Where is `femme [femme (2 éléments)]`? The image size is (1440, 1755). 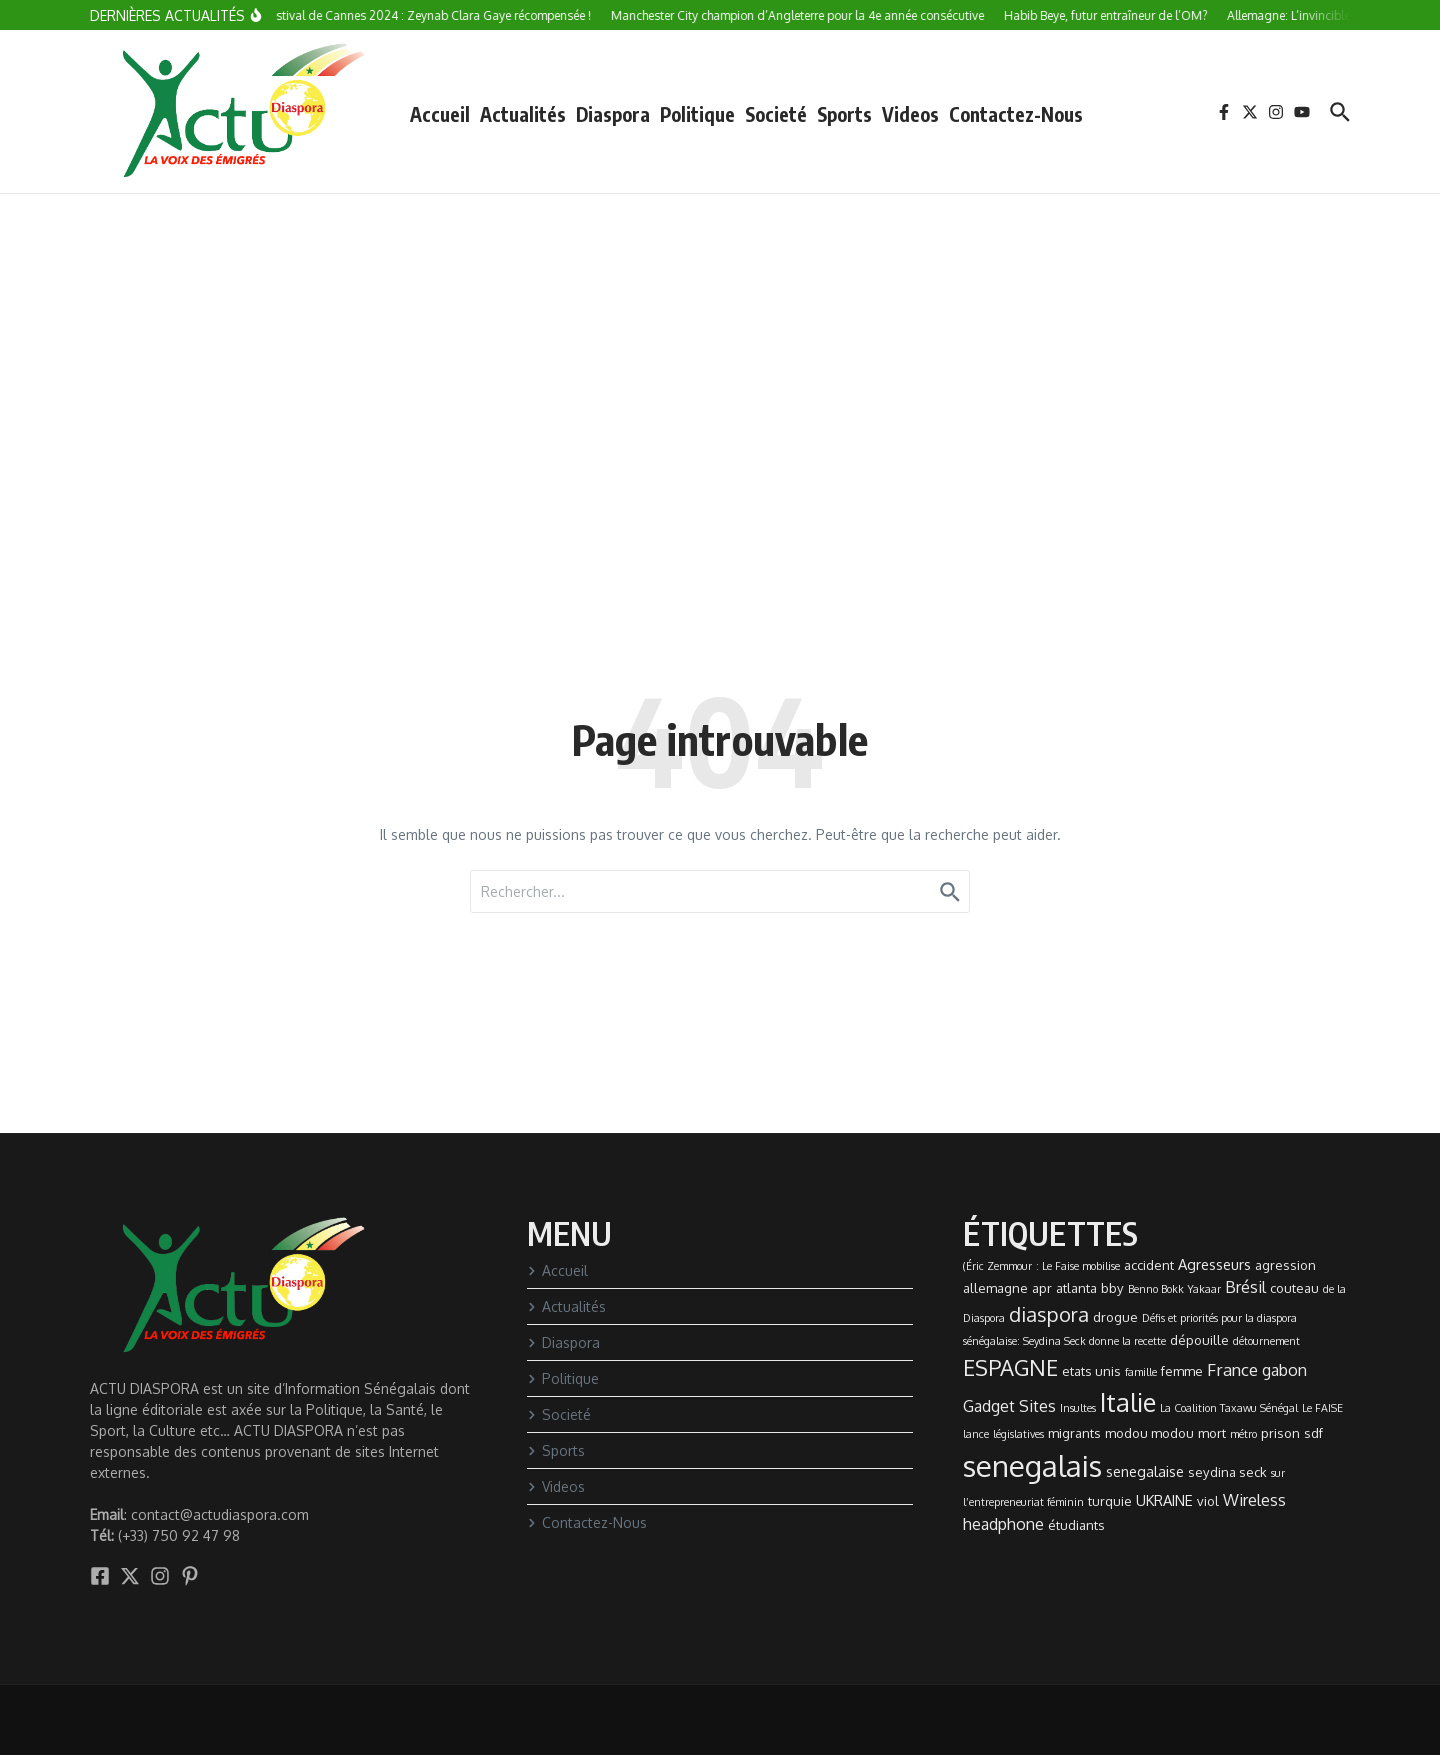 femme [femme (2 éléments)] is located at coordinates (1182, 1371).